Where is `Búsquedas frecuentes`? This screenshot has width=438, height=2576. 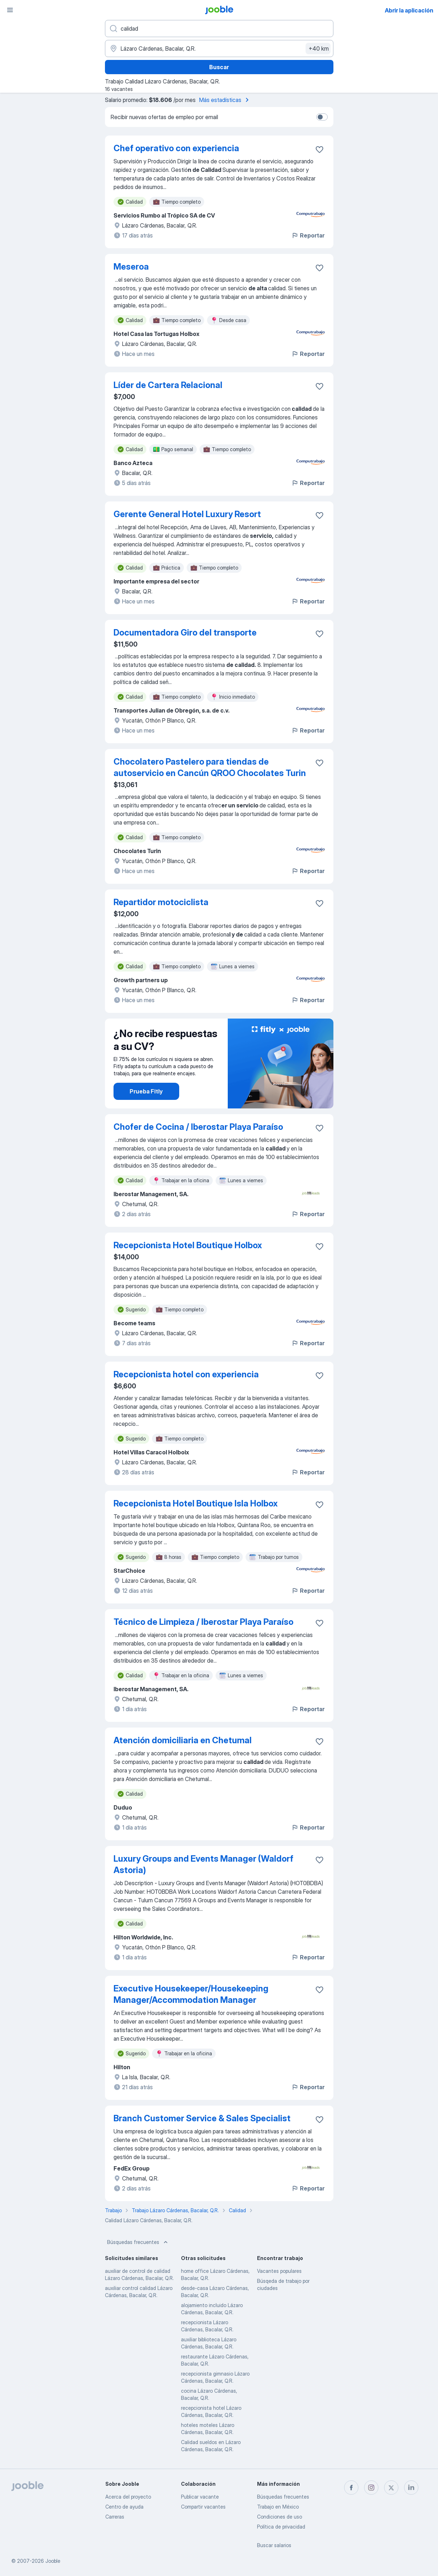
Búsquedas frecuentes is located at coordinates (138, 2242).